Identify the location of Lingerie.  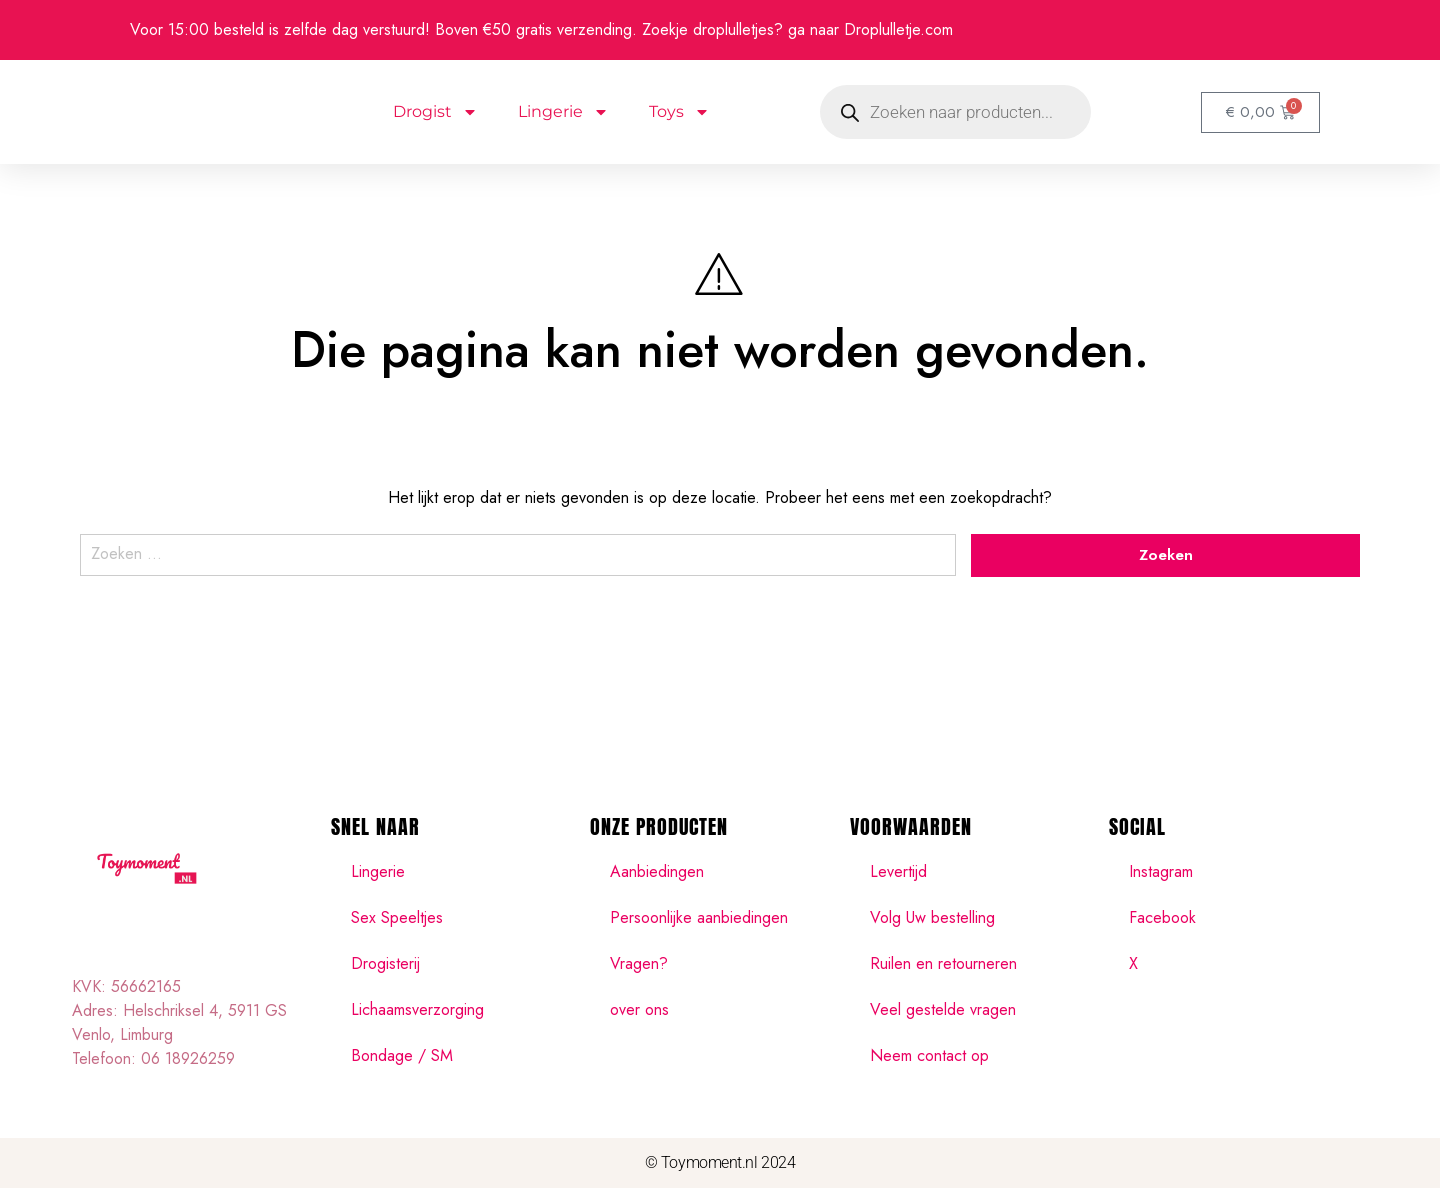
(563, 112).